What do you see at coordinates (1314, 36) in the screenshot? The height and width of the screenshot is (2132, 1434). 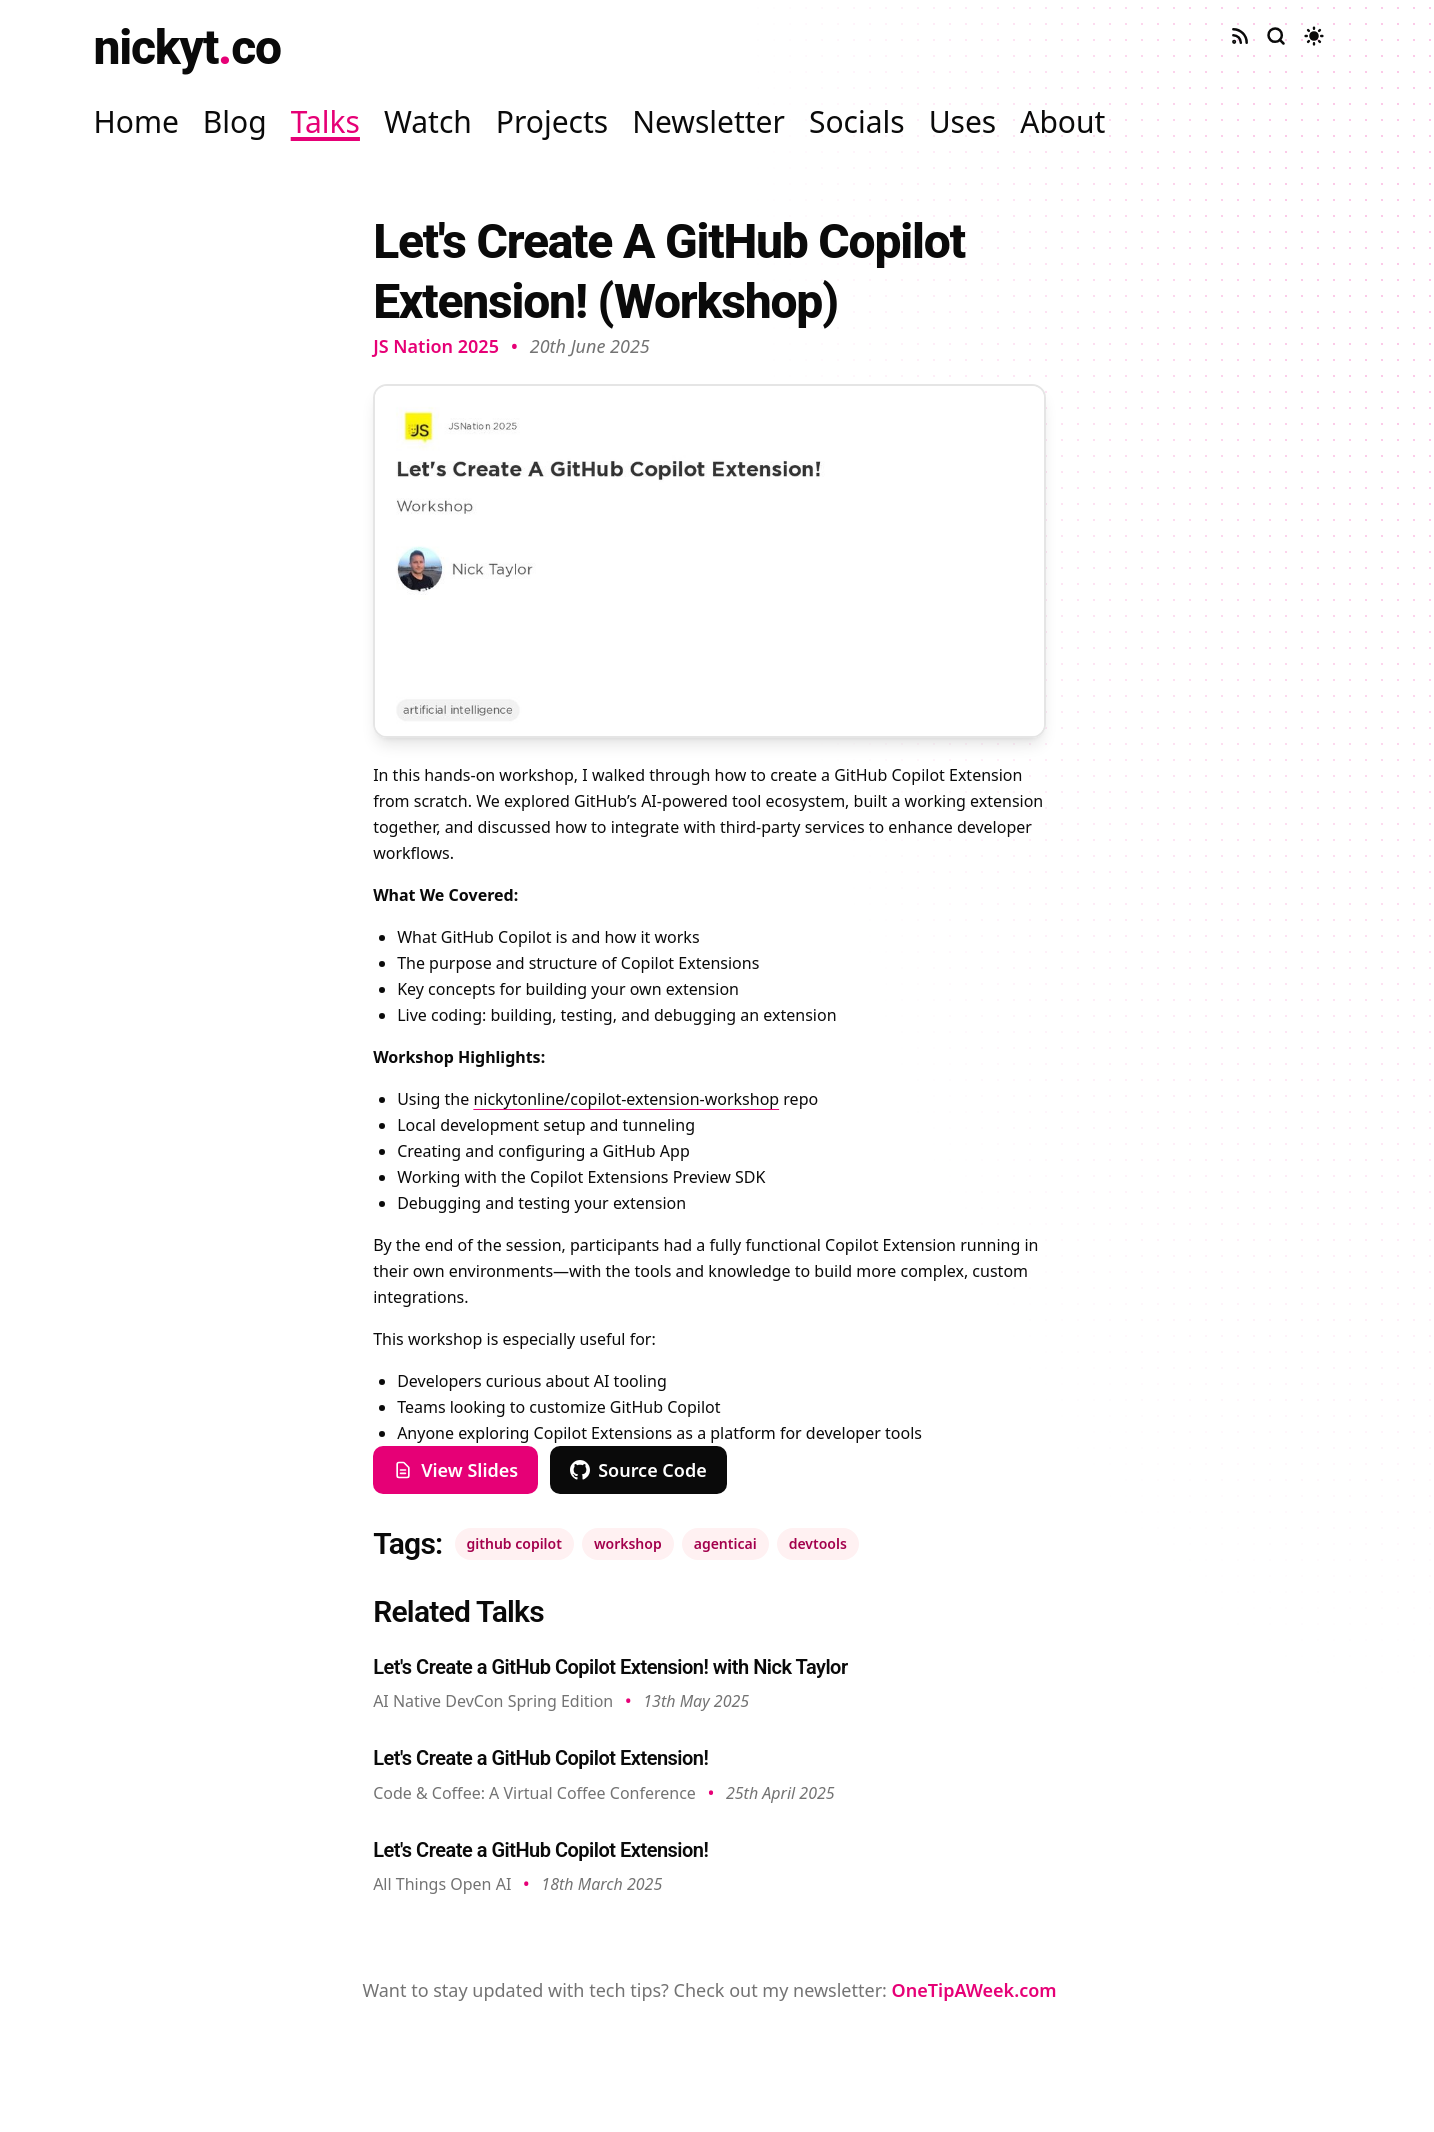 I see `[Toggle dark mode]` at bounding box center [1314, 36].